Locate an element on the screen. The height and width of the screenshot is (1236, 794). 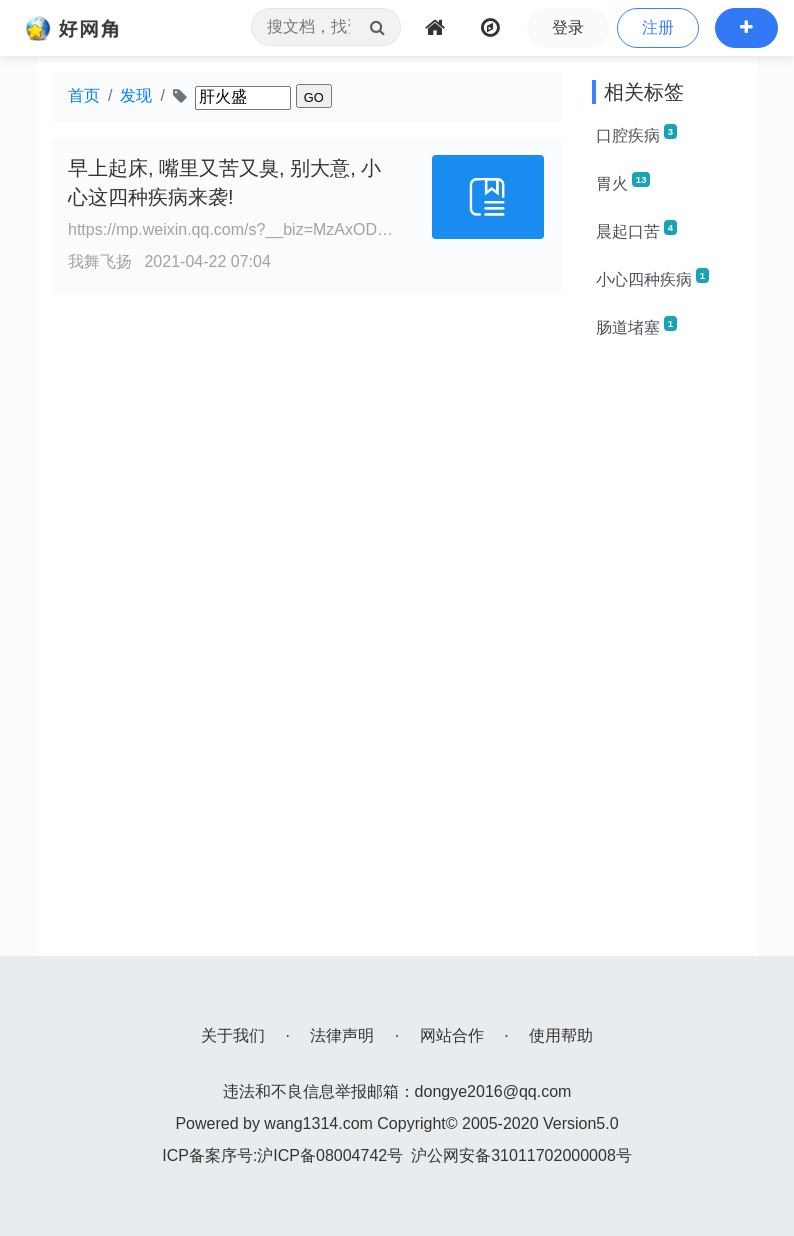
肠道堵塞 is located at coordinates (636, 326).